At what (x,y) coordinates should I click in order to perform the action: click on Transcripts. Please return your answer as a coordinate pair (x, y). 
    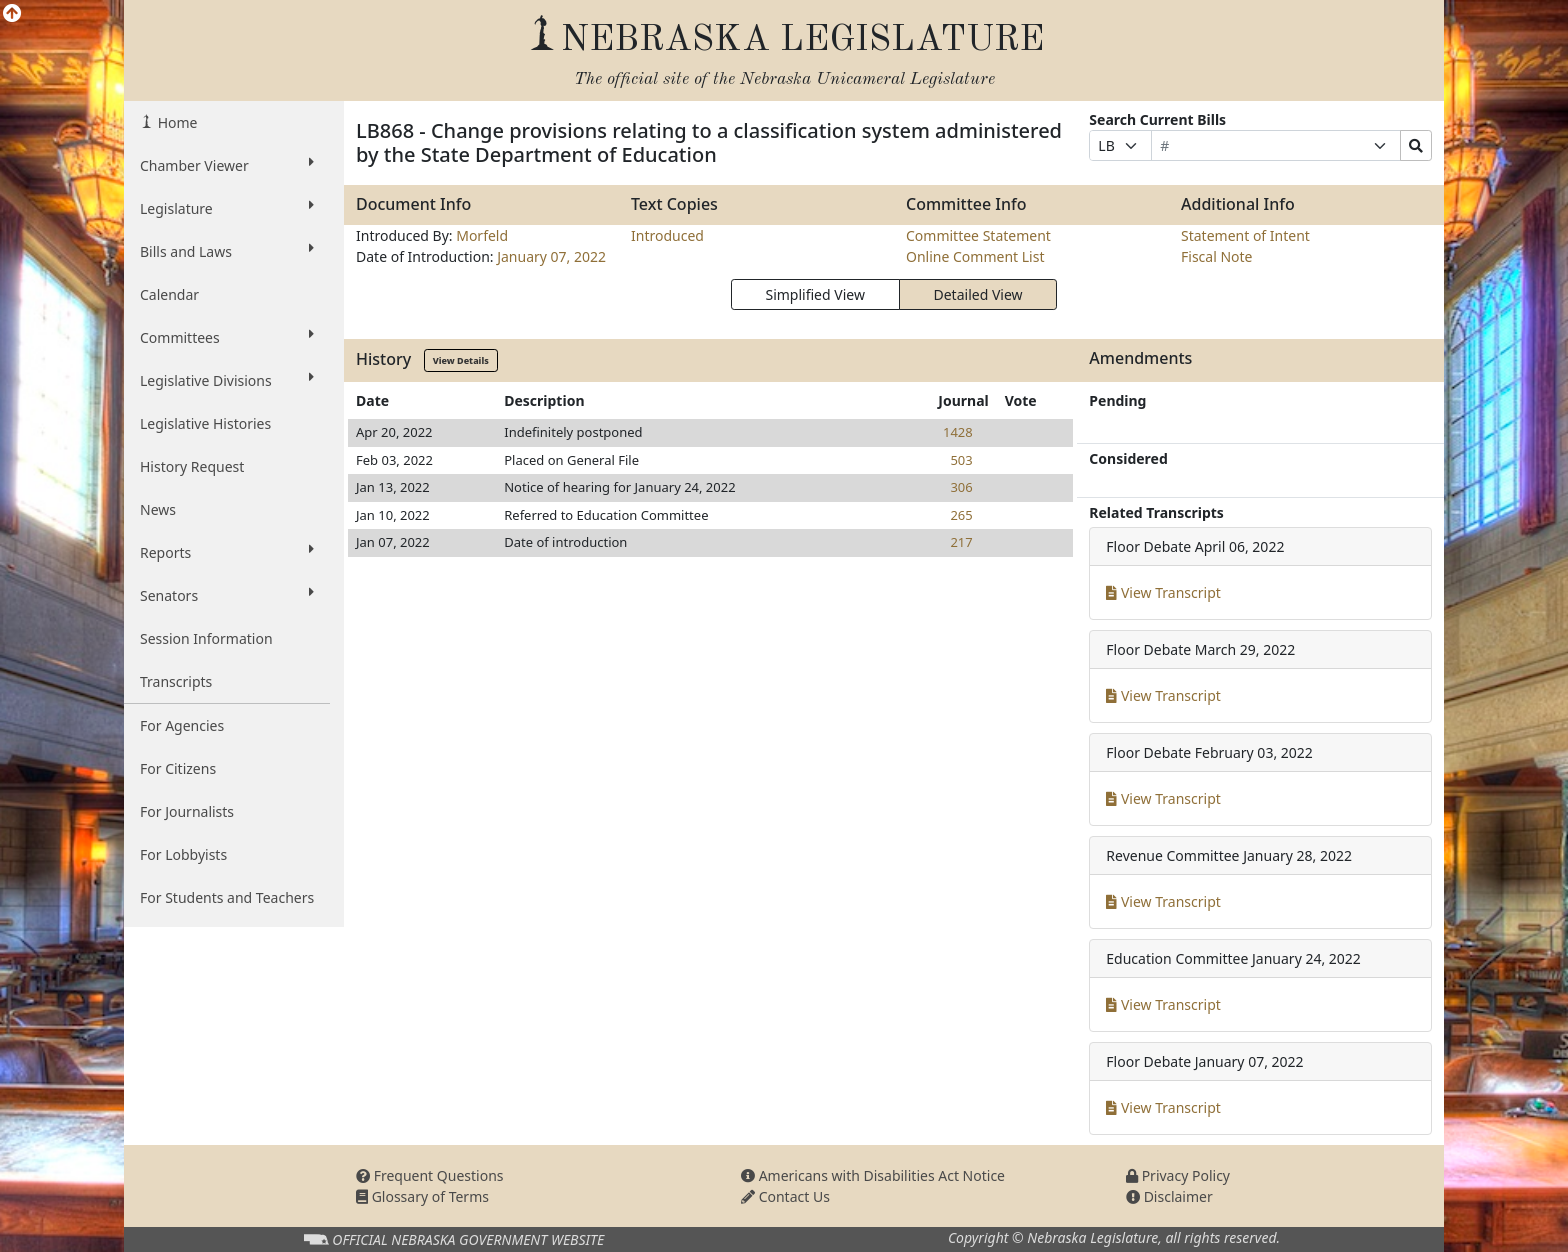
    Looking at the image, I should click on (176, 681).